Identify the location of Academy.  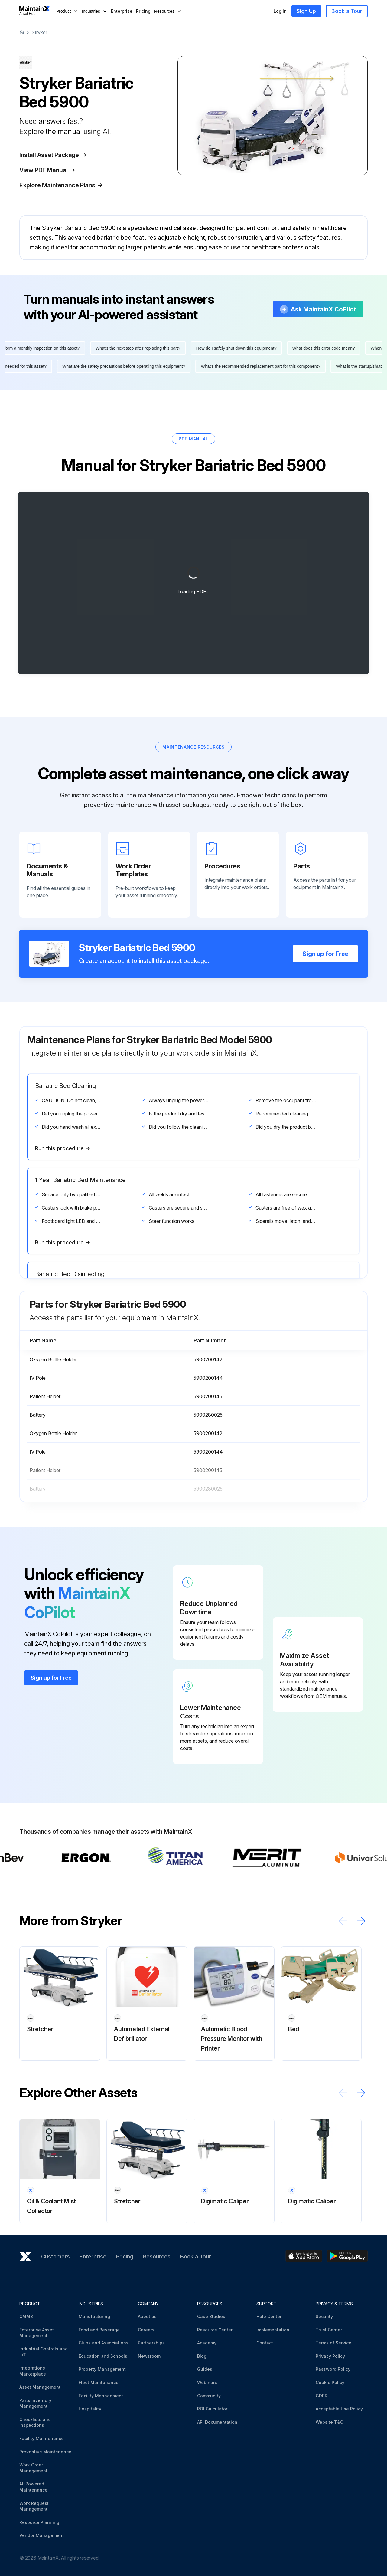
(206, 2342).